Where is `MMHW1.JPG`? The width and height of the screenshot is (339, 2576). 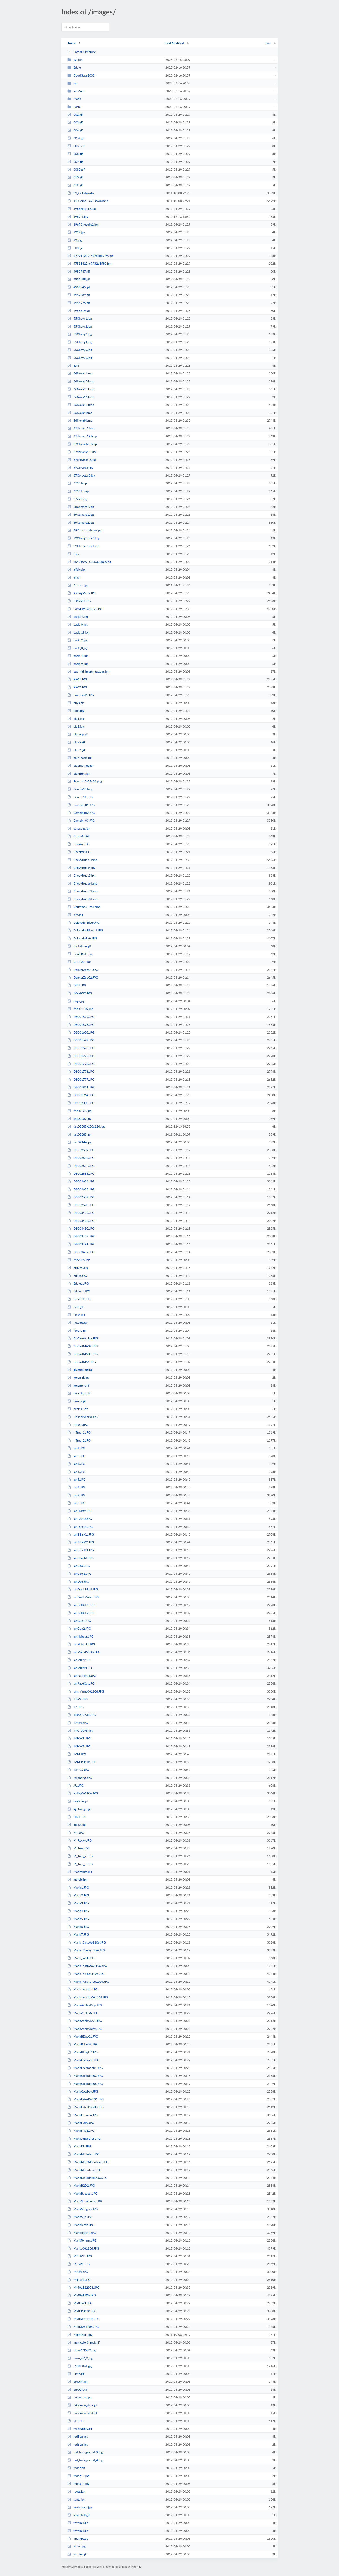 MMHW1.JPG is located at coordinates (79, 2303).